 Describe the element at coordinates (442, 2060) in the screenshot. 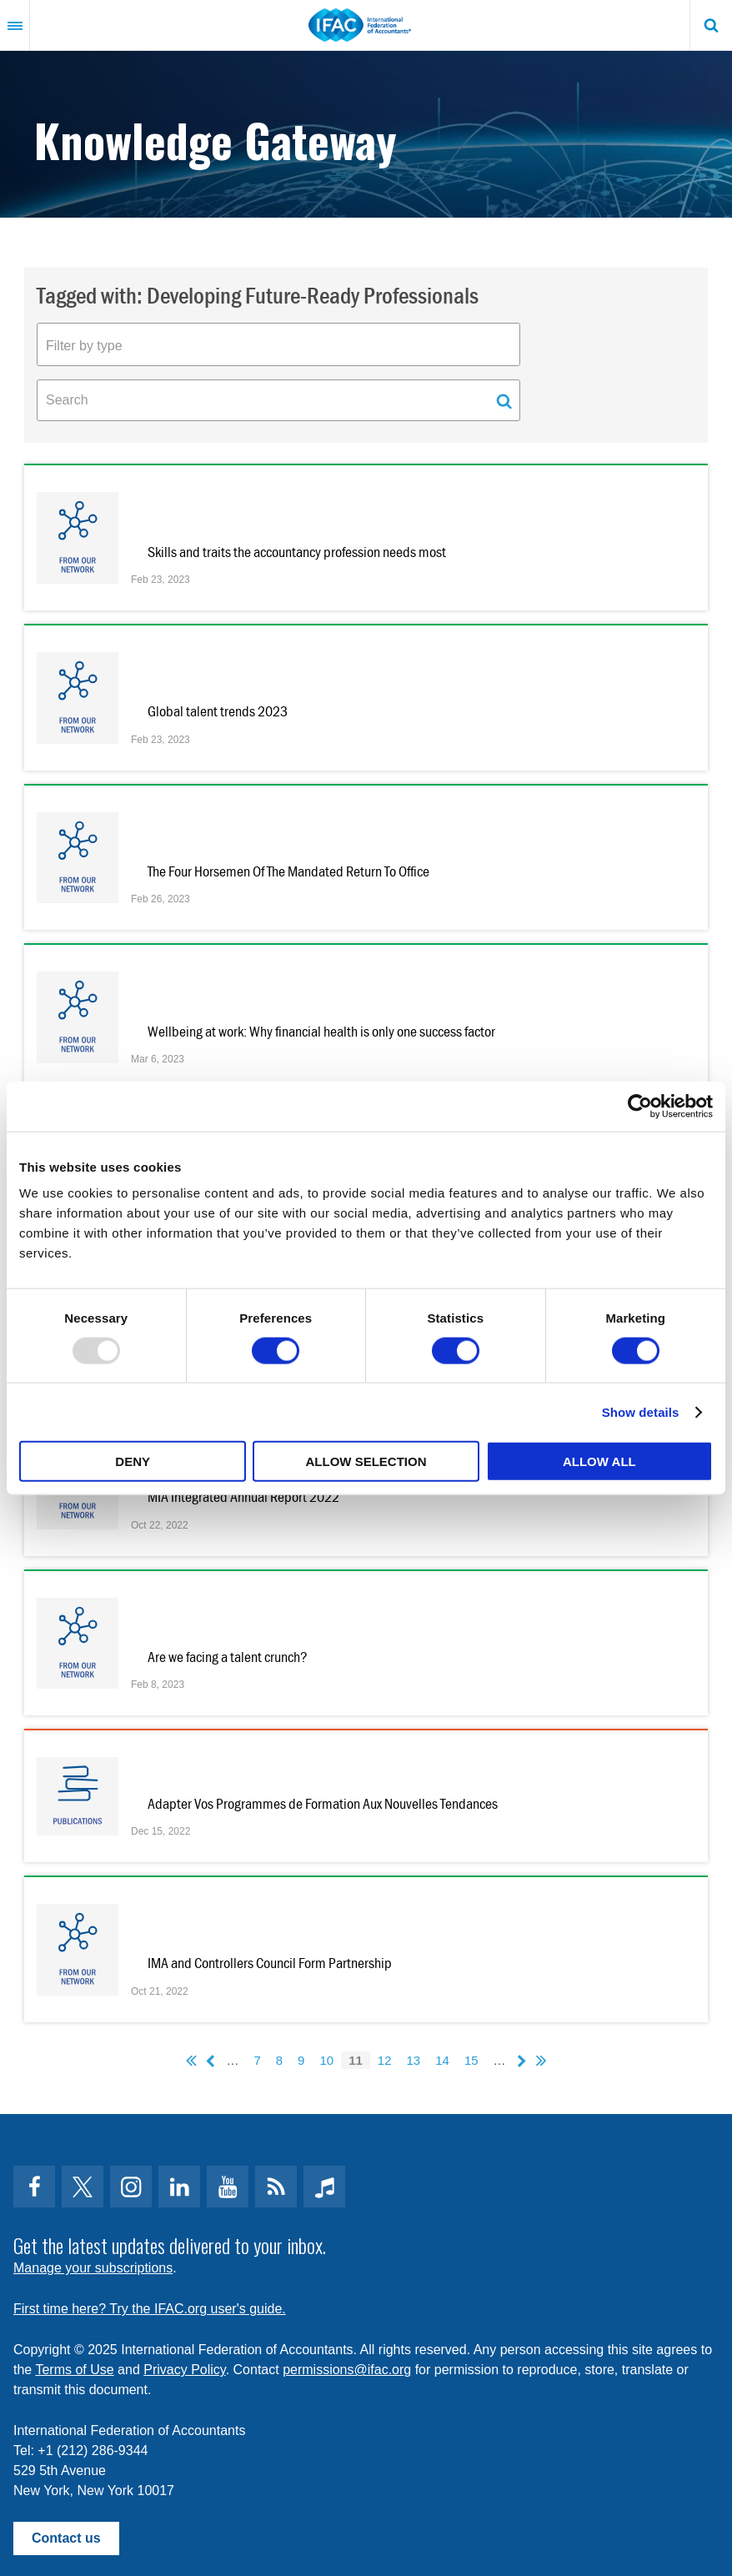

I see `14` at that location.